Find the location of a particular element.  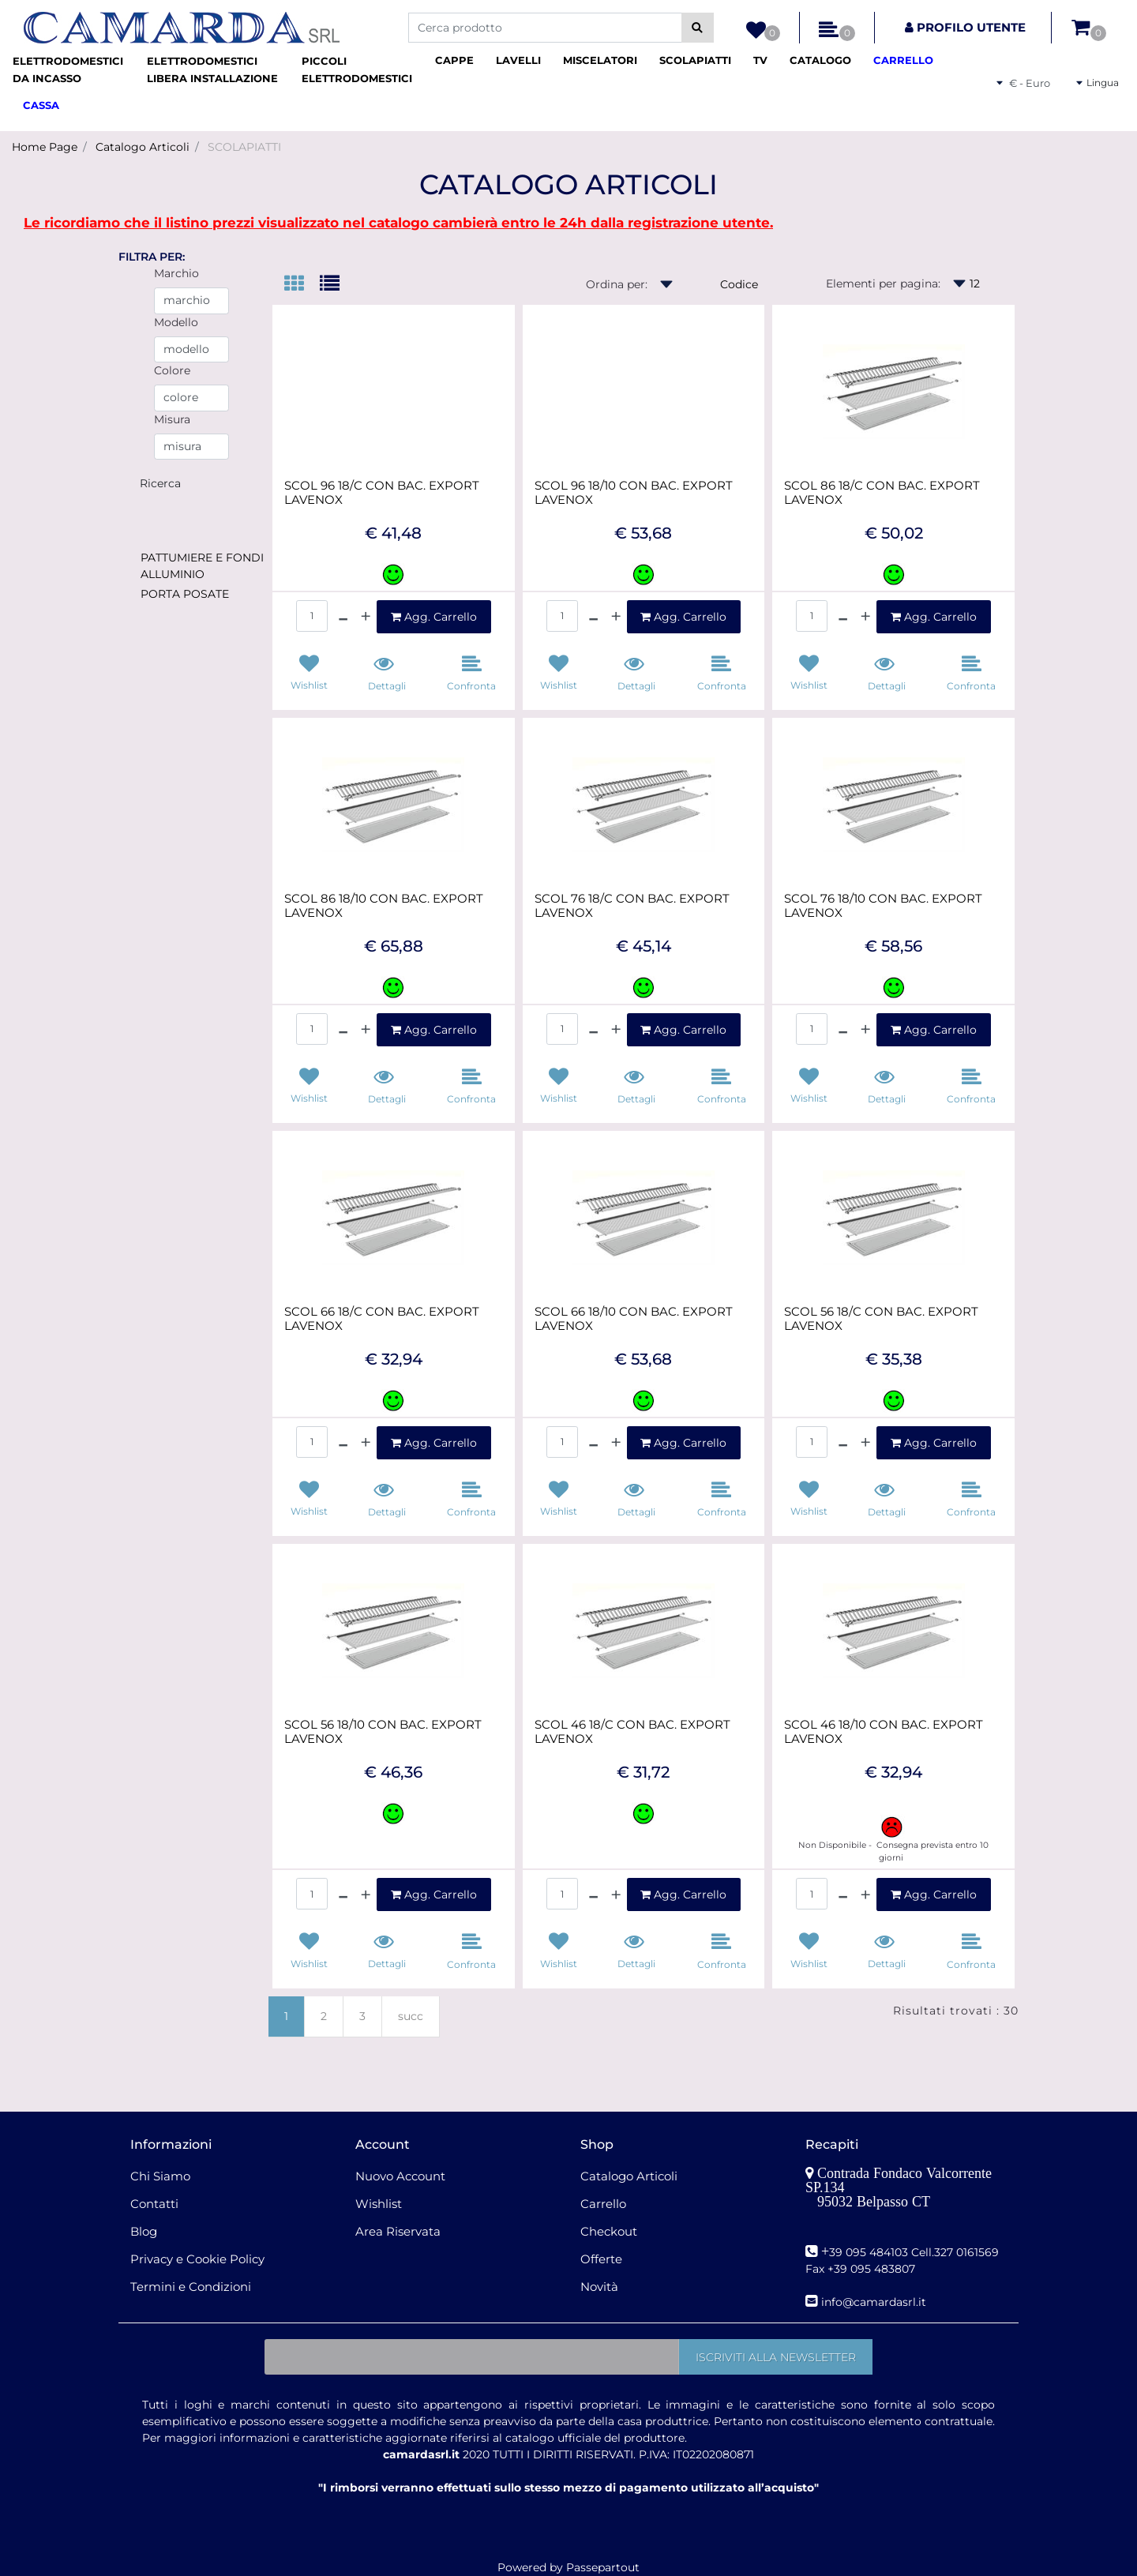

Privacy e Cookie Policy is located at coordinates (197, 2258).